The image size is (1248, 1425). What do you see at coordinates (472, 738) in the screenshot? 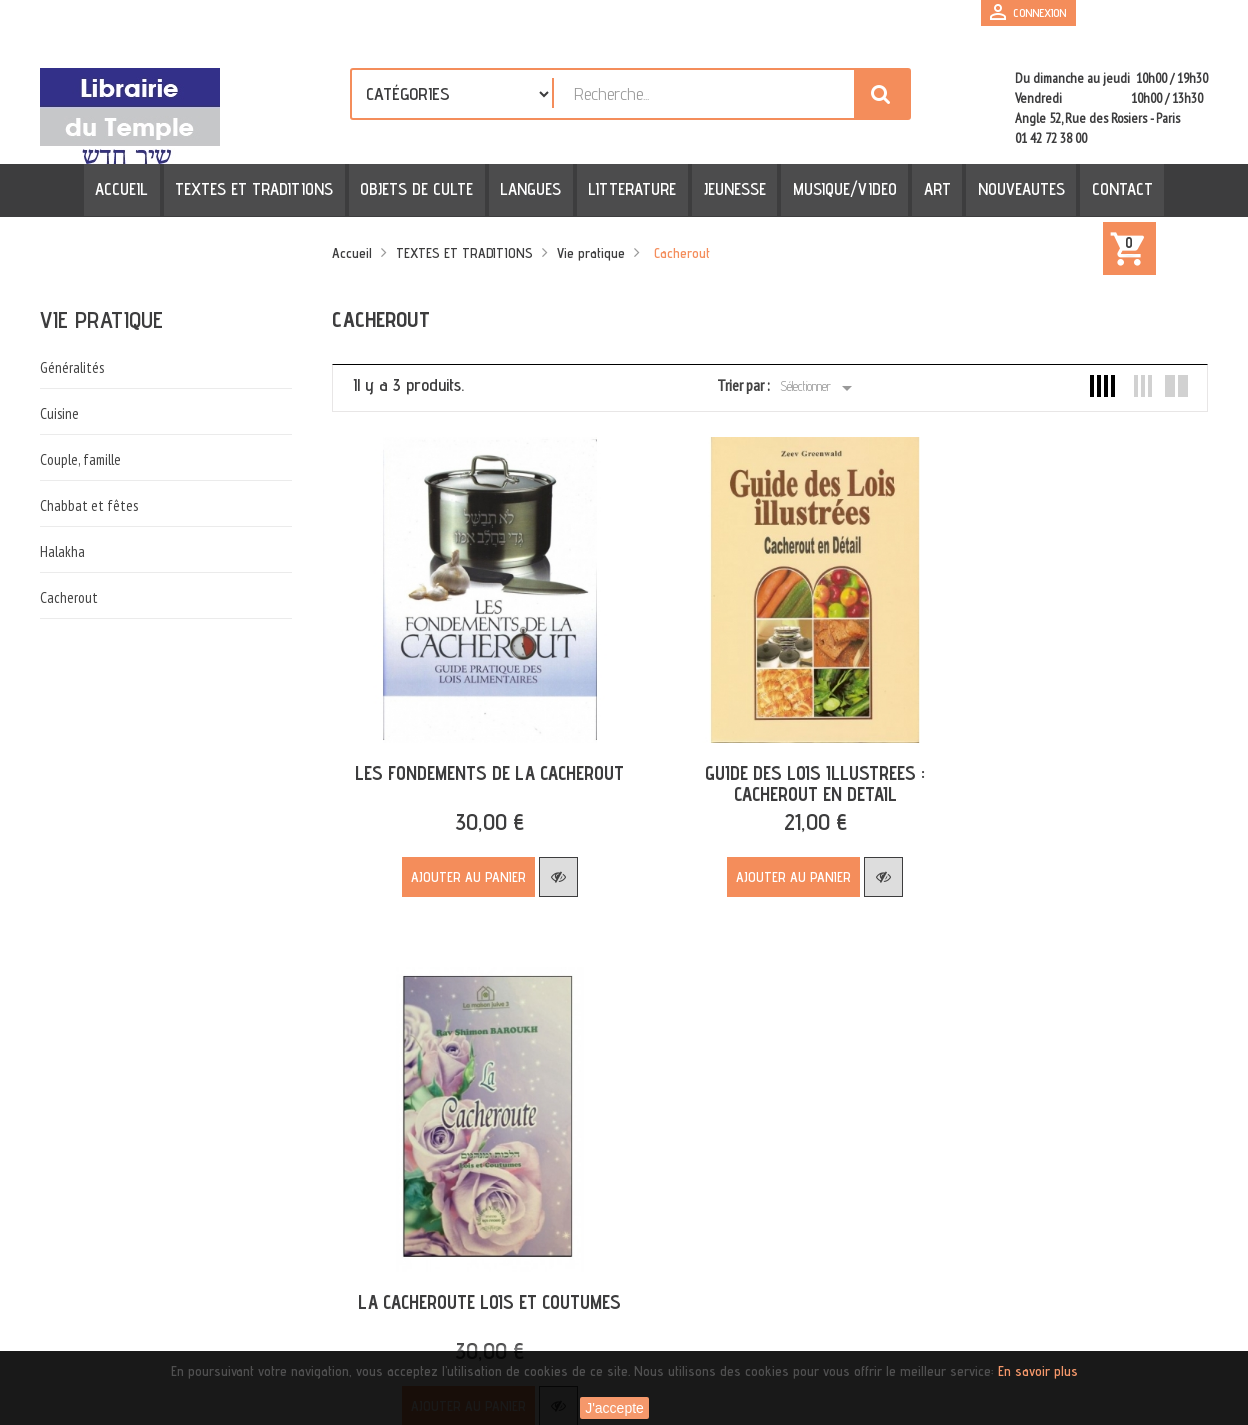
I see `LES FONDEMENTS DE LA CACHEROUT` at bounding box center [472, 738].